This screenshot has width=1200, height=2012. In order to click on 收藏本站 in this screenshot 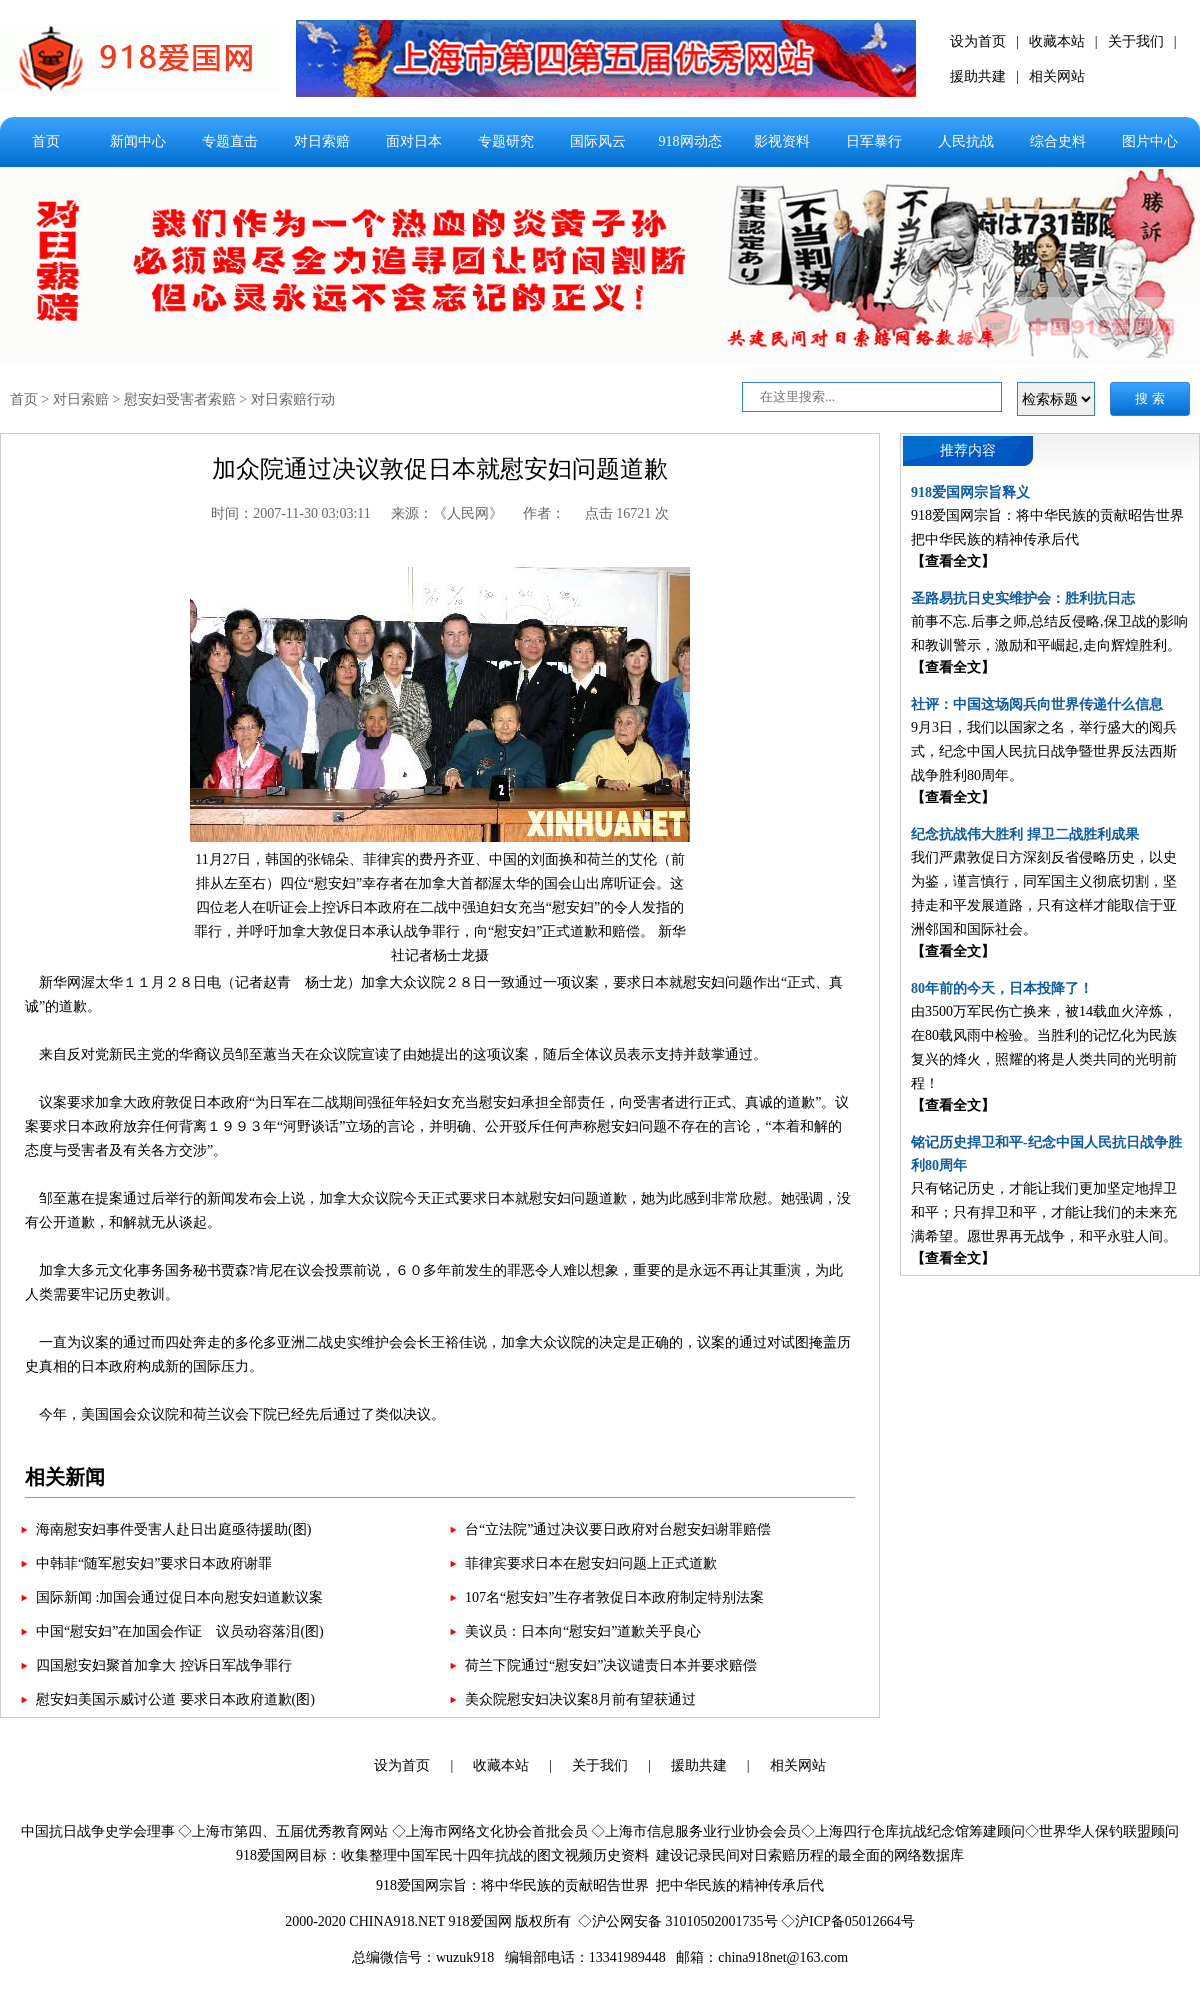, I will do `click(1057, 41)`.